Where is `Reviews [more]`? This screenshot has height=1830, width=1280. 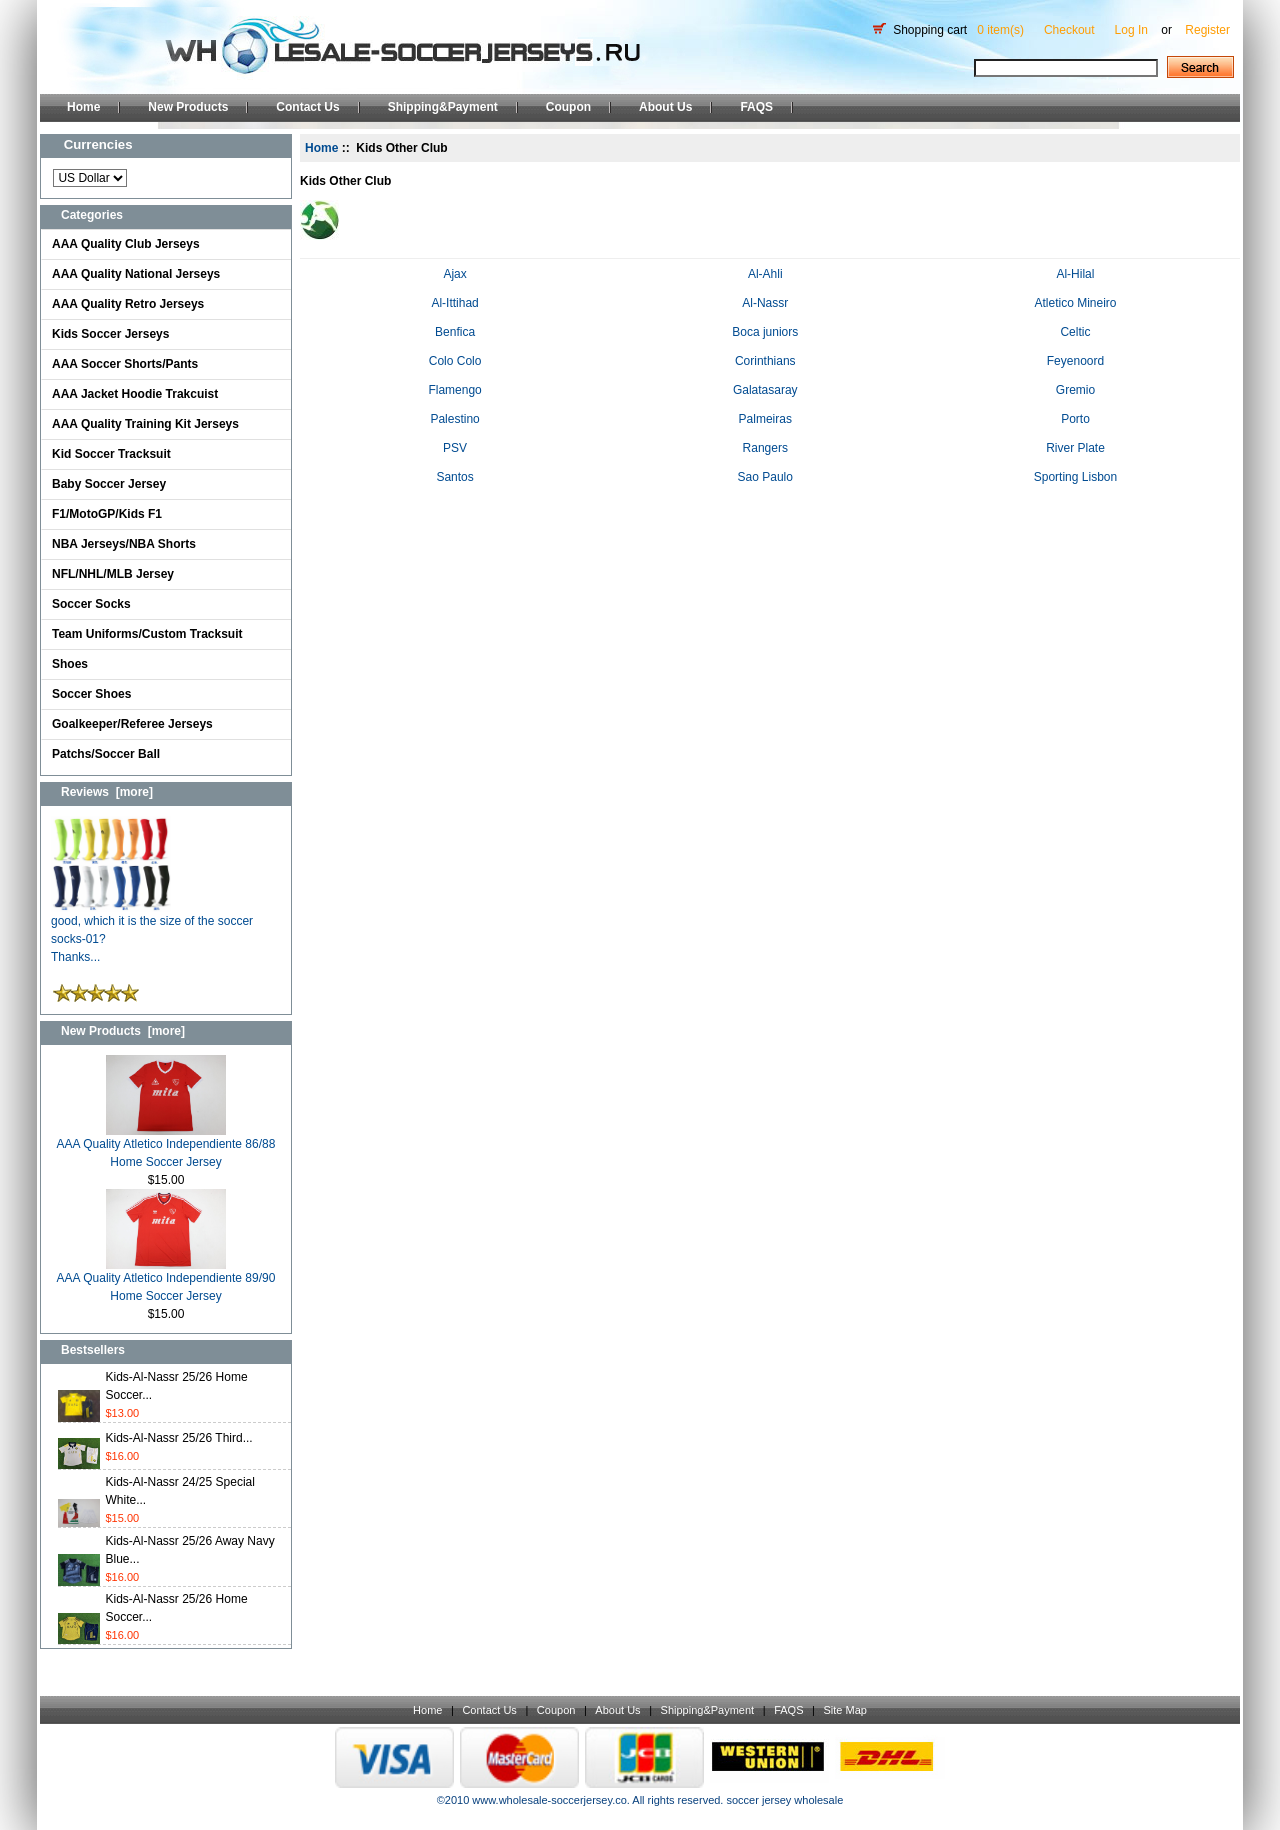 Reviews [more] is located at coordinates (107, 792).